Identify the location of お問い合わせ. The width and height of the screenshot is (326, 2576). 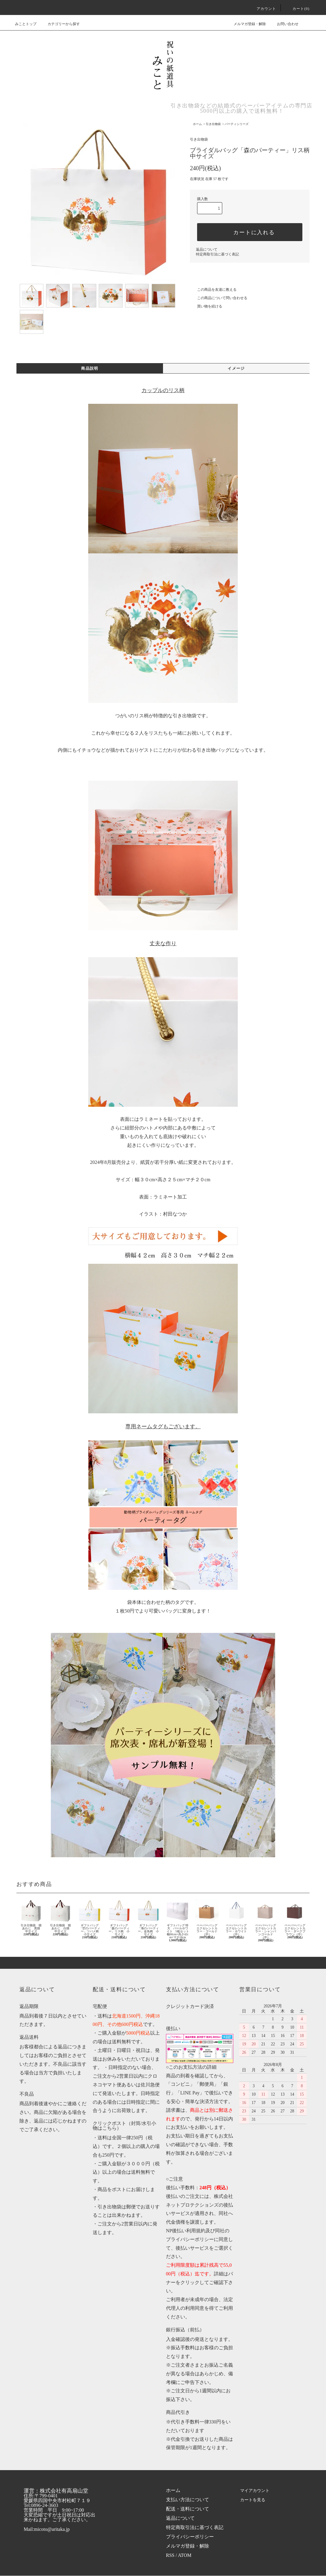
(284, 24).